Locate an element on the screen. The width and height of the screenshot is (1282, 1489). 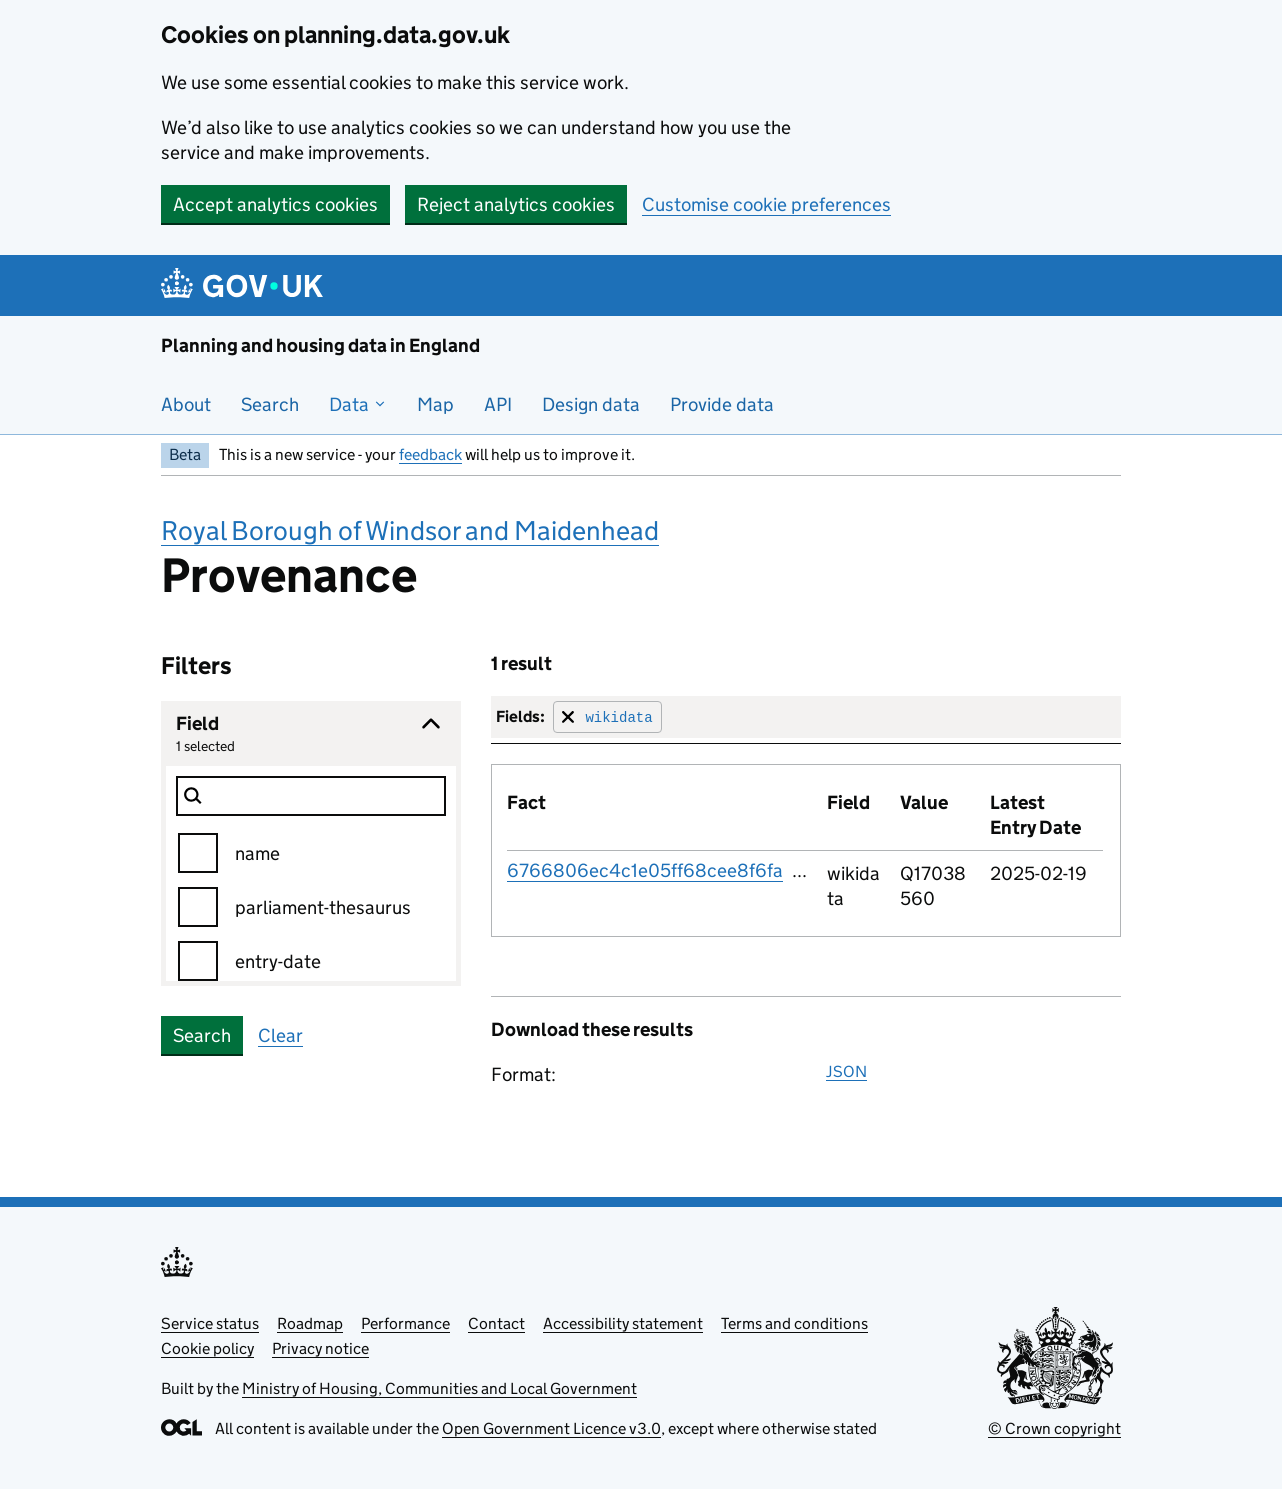
Ministry of Housing, Communities and Local Government is located at coordinates (439, 1388).